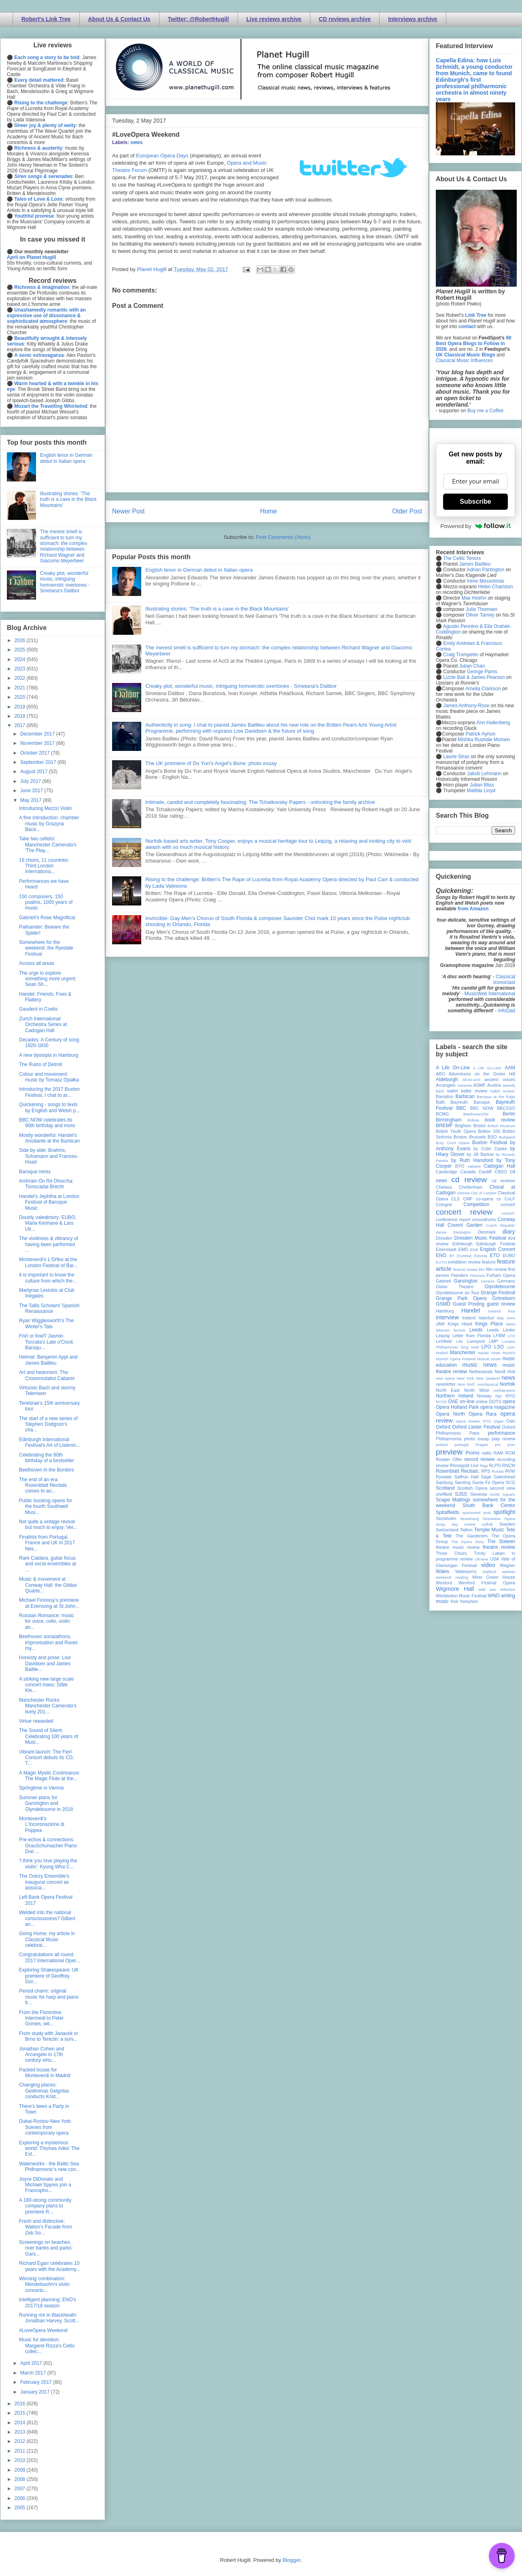 Image resolution: width=522 pixels, height=2576 pixels. I want to click on Powered by, so click(475, 526).